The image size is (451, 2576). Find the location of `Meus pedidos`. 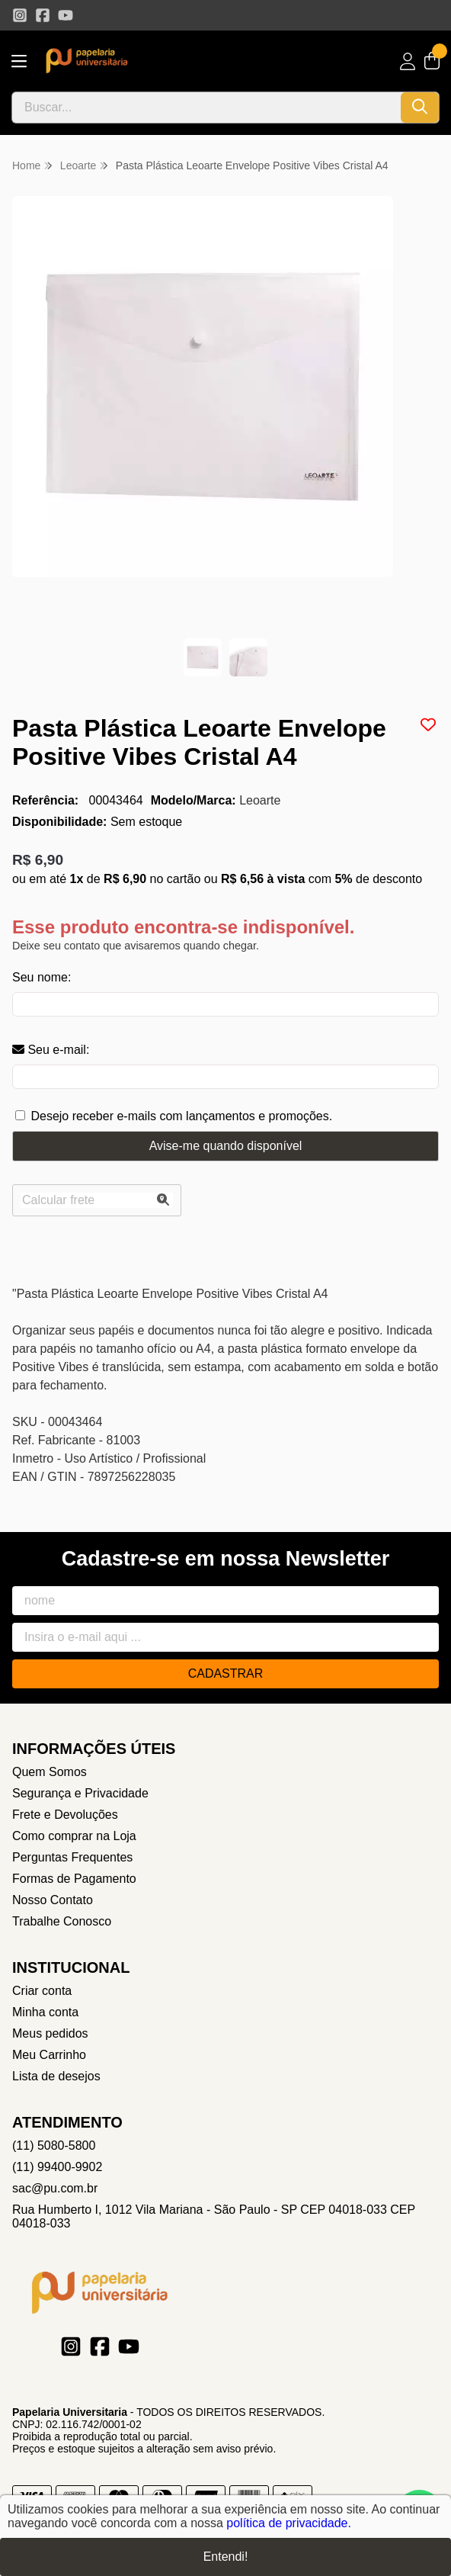

Meus pedidos is located at coordinates (50, 2033).